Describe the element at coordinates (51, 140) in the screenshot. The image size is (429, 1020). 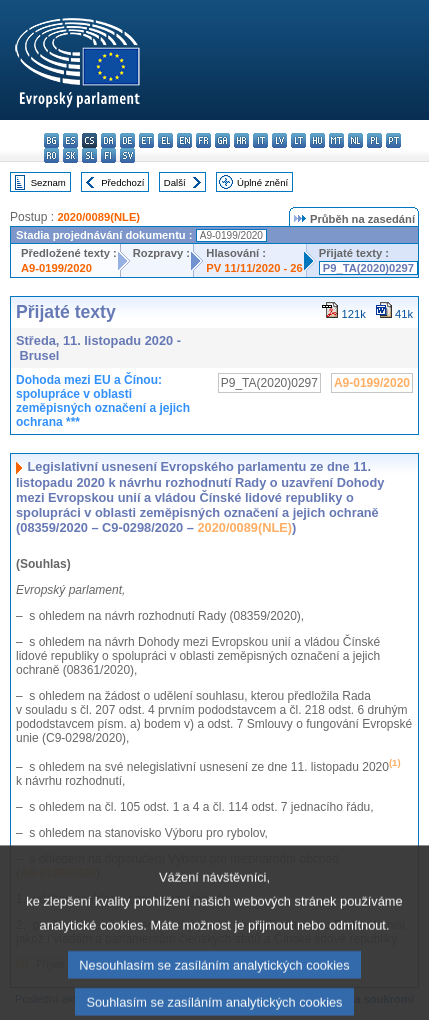
I see `bg - български` at that location.